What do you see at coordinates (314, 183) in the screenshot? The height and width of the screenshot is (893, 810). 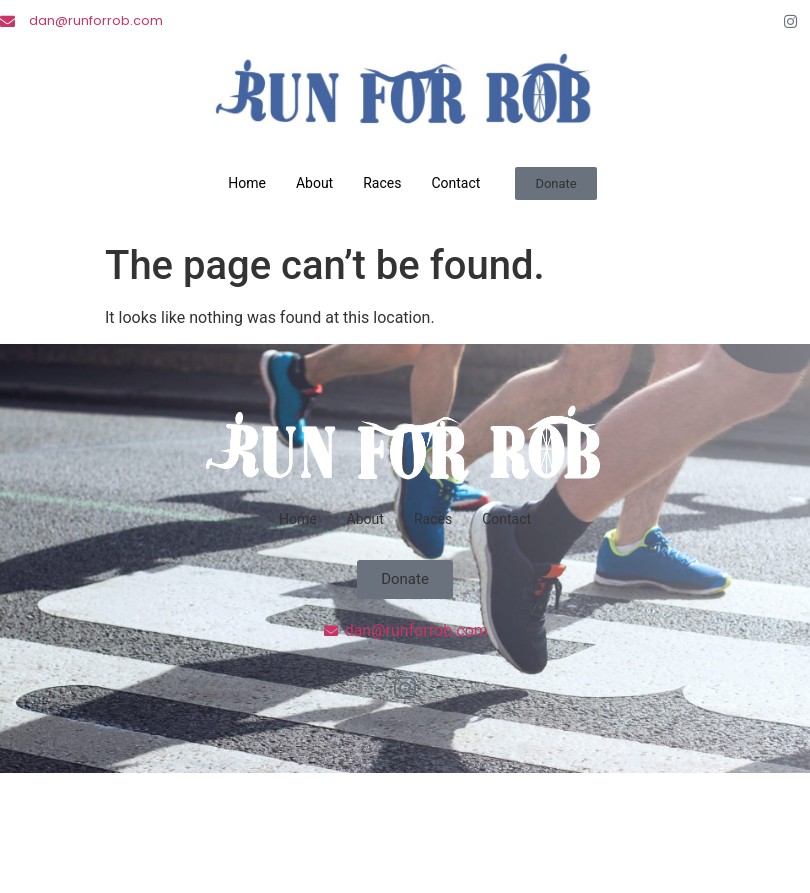 I see `About` at bounding box center [314, 183].